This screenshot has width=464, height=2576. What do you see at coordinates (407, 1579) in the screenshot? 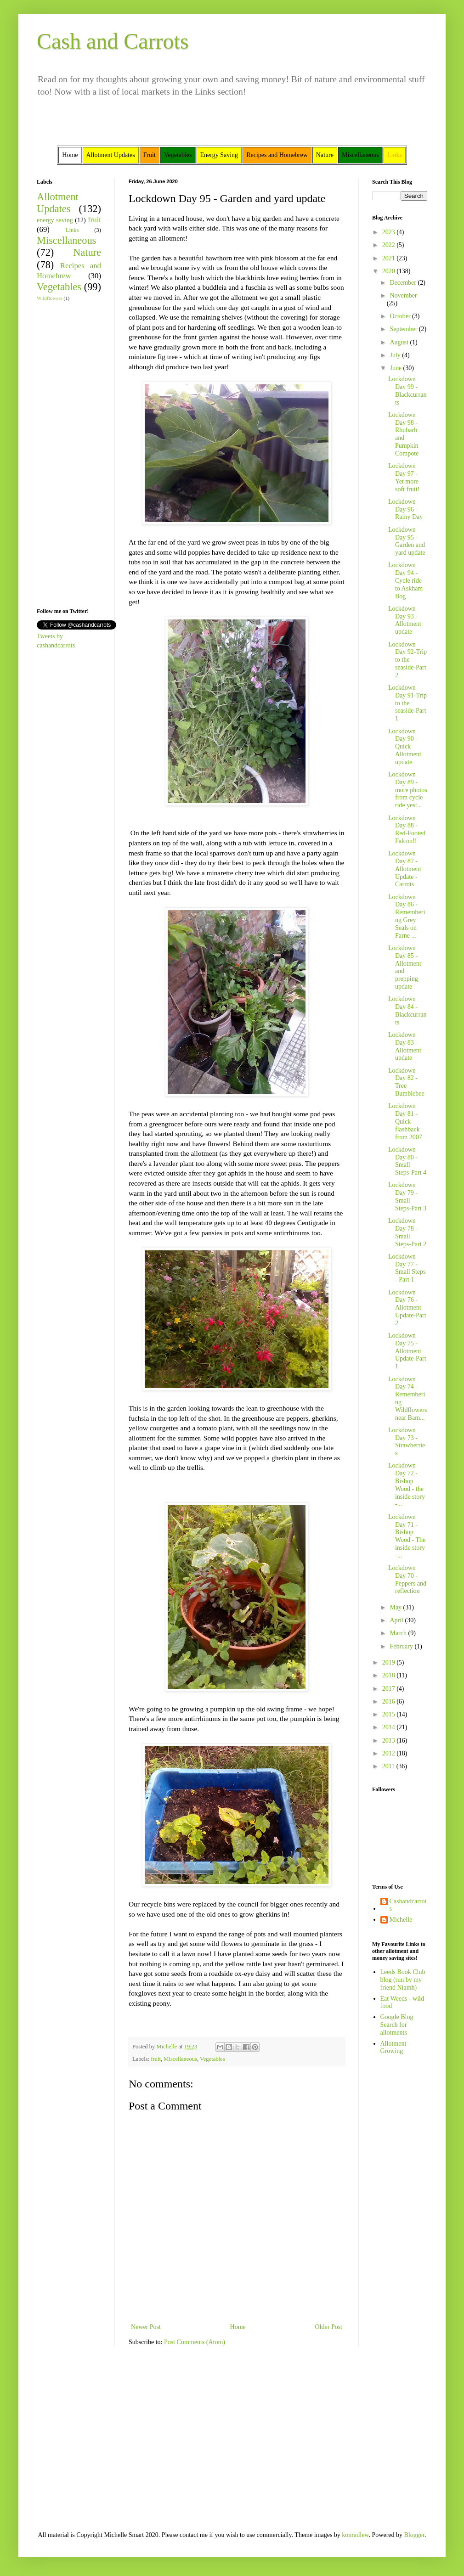
I see `Lockdown Day 70 - Peppers and reflection` at bounding box center [407, 1579].